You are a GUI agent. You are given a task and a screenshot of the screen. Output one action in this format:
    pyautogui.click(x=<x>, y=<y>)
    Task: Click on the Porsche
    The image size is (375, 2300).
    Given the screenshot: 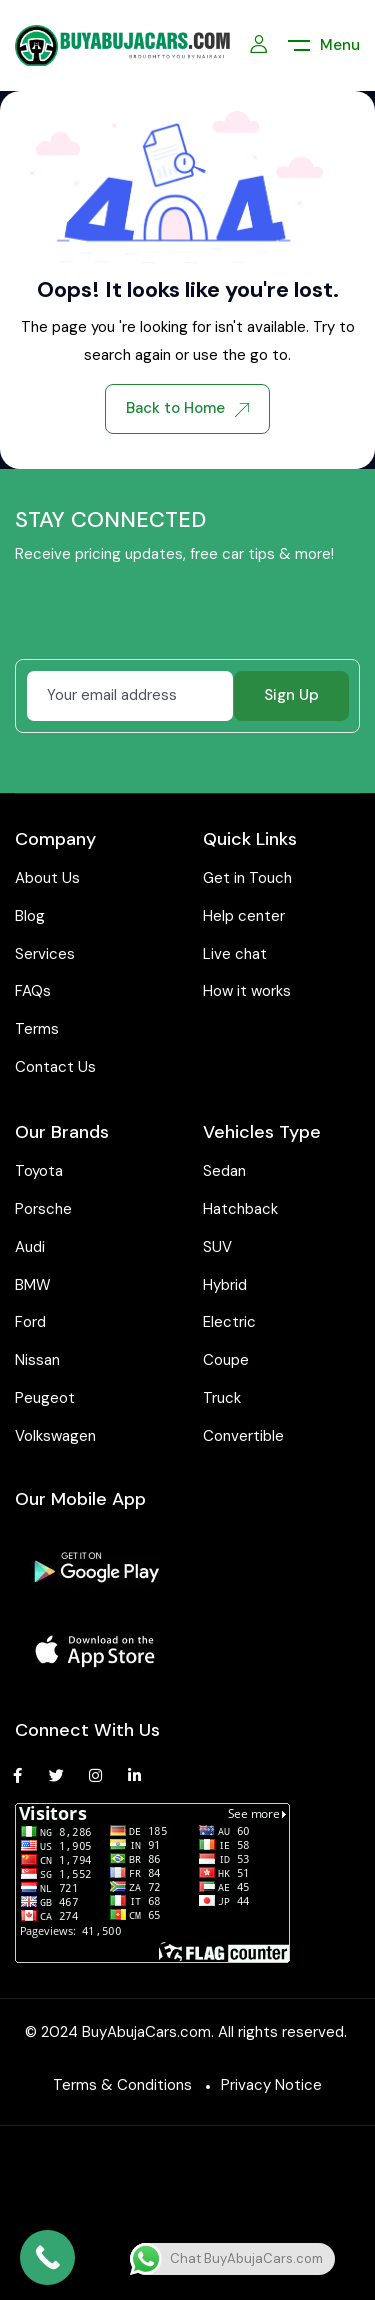 What is the action you would take?
    pyautogui.click(x=43, y=1209)
    